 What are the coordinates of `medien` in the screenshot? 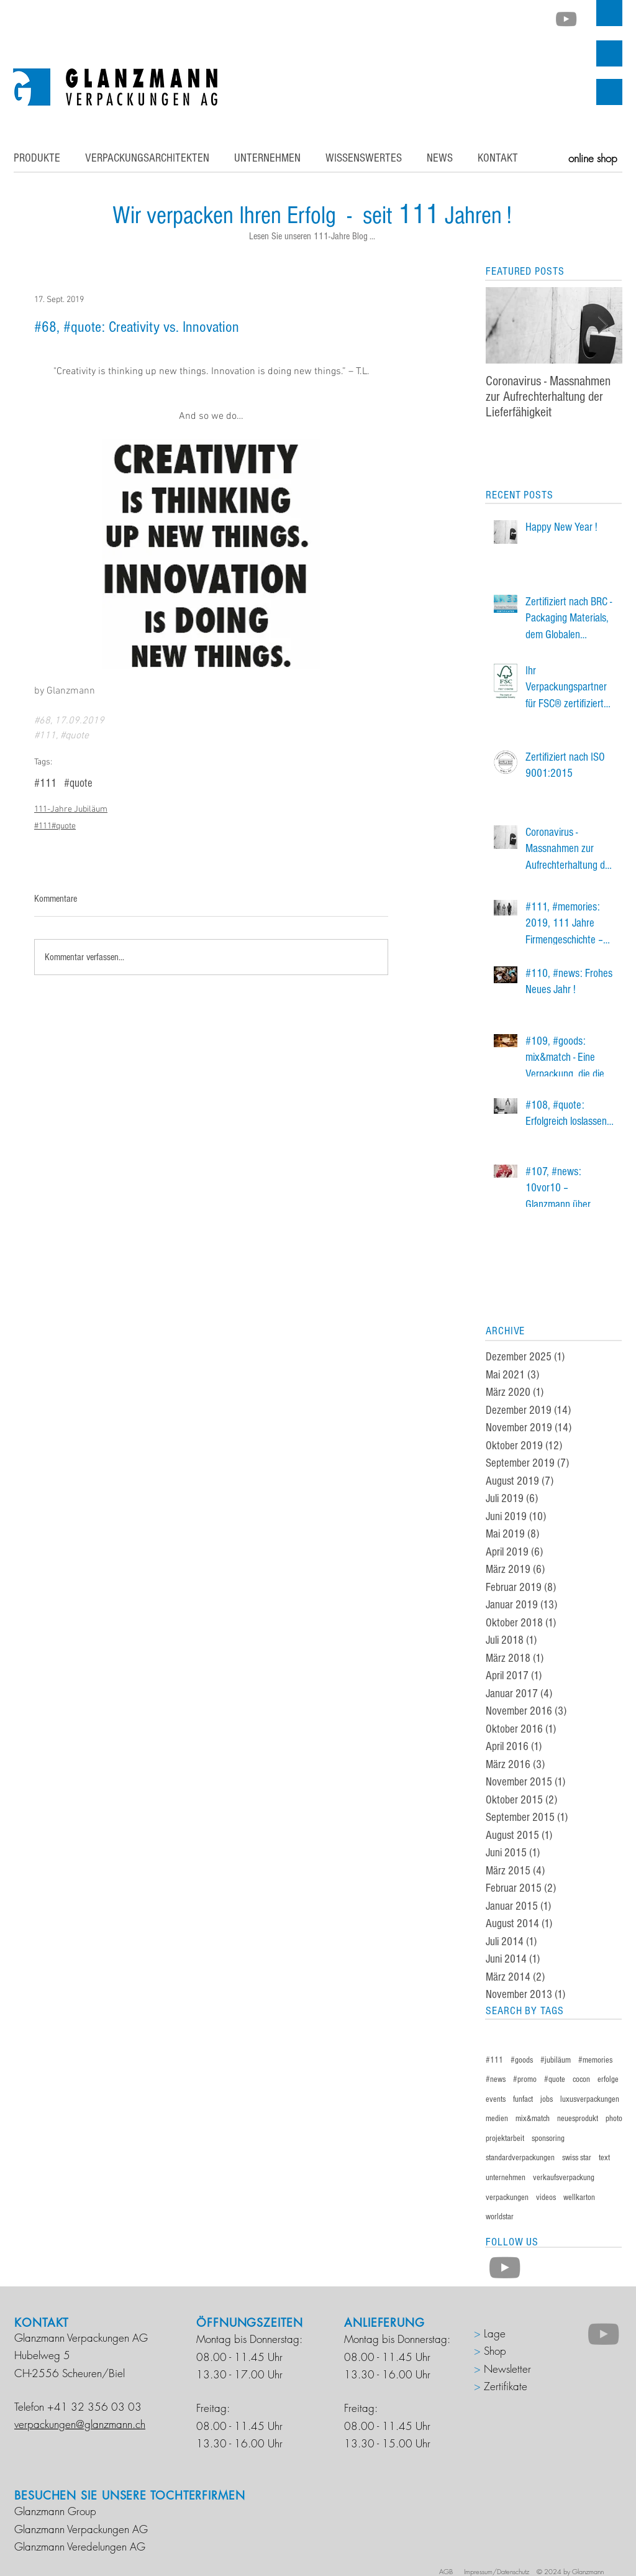 It's located at (497, 2119).